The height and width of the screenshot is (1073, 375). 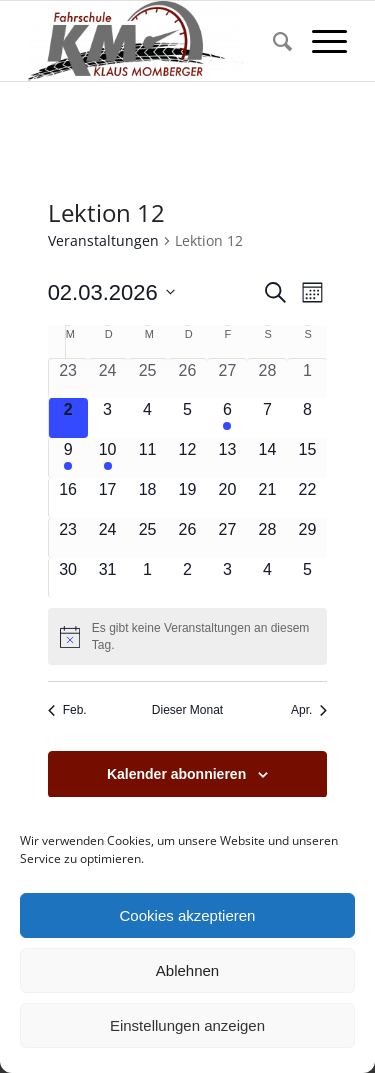 What do you see at coordinates (188, 636) in the screenshot?
I see `[alert]` at bounding box center [188, 636].